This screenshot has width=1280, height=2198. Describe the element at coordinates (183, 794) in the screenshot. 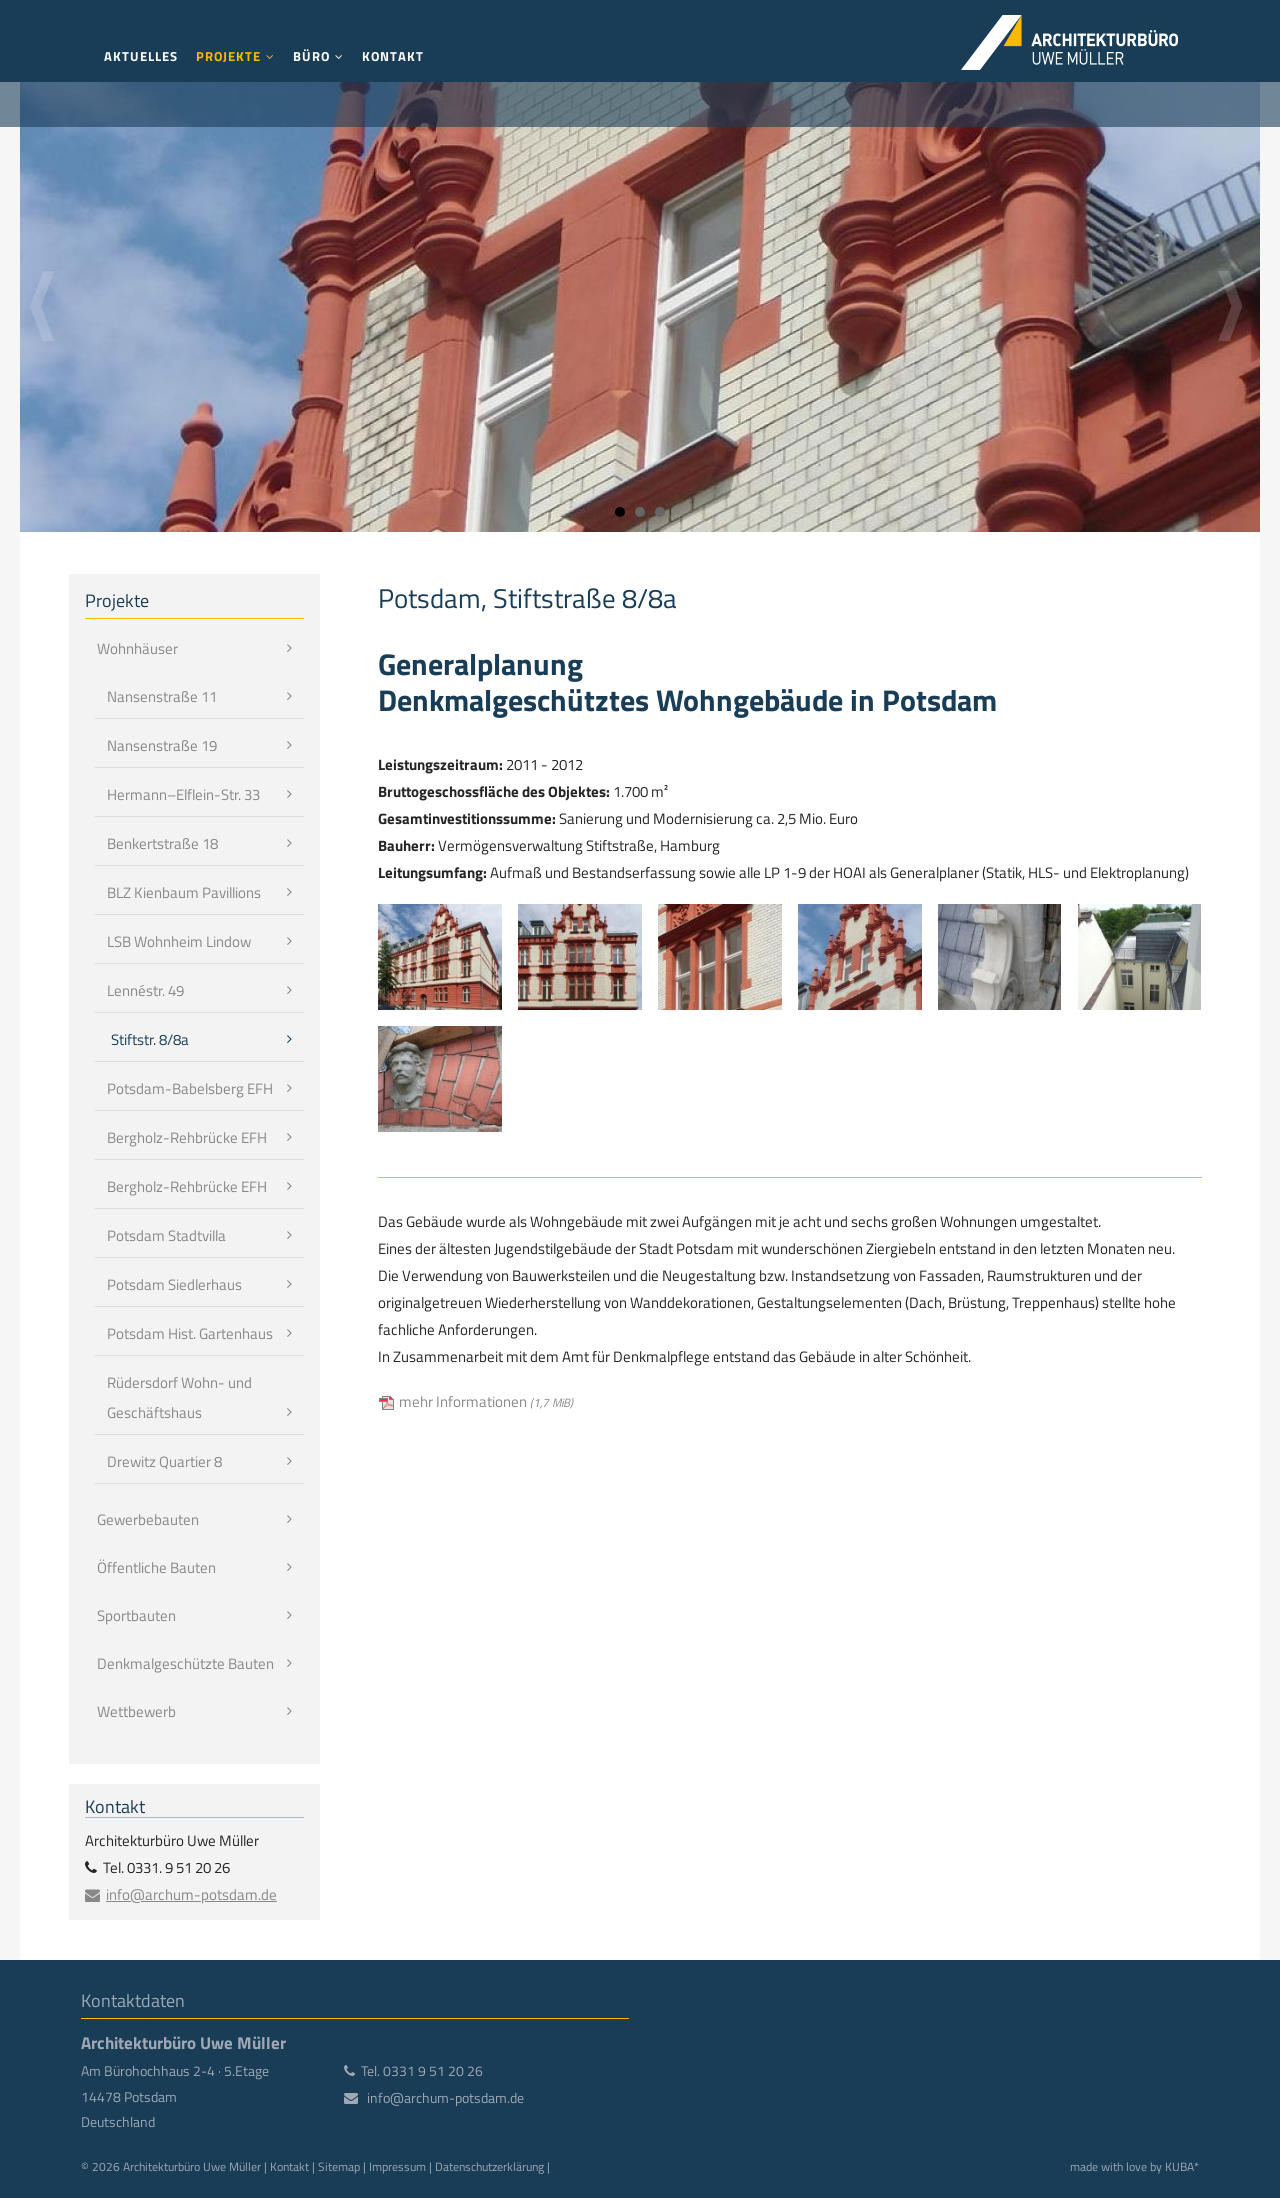

I see `Hermann–Elflein-Str. 33` at that location.